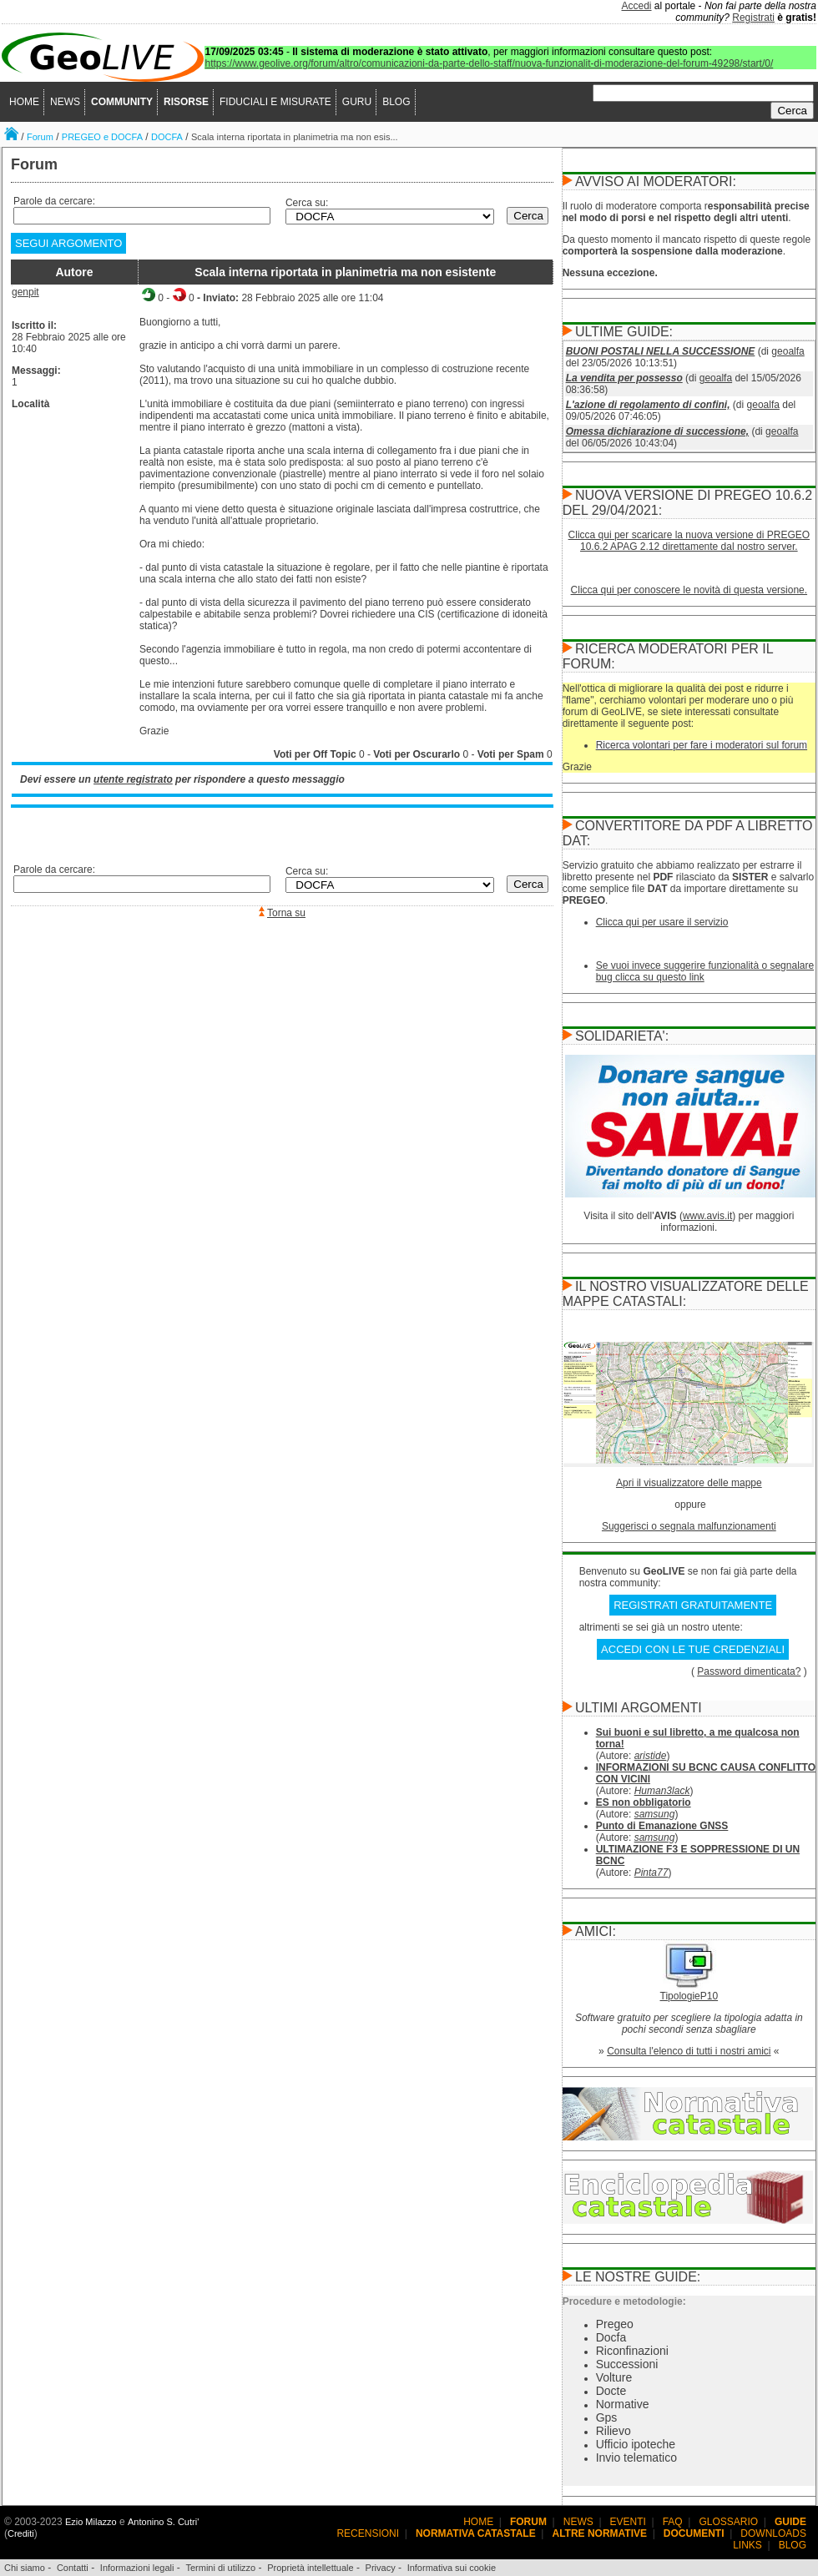 This screenshot has height=2576, width=818. What do you see at coordinates (627, 2364) in the screenshot?
I see `Successioni` at bounding box center [627, 2364].